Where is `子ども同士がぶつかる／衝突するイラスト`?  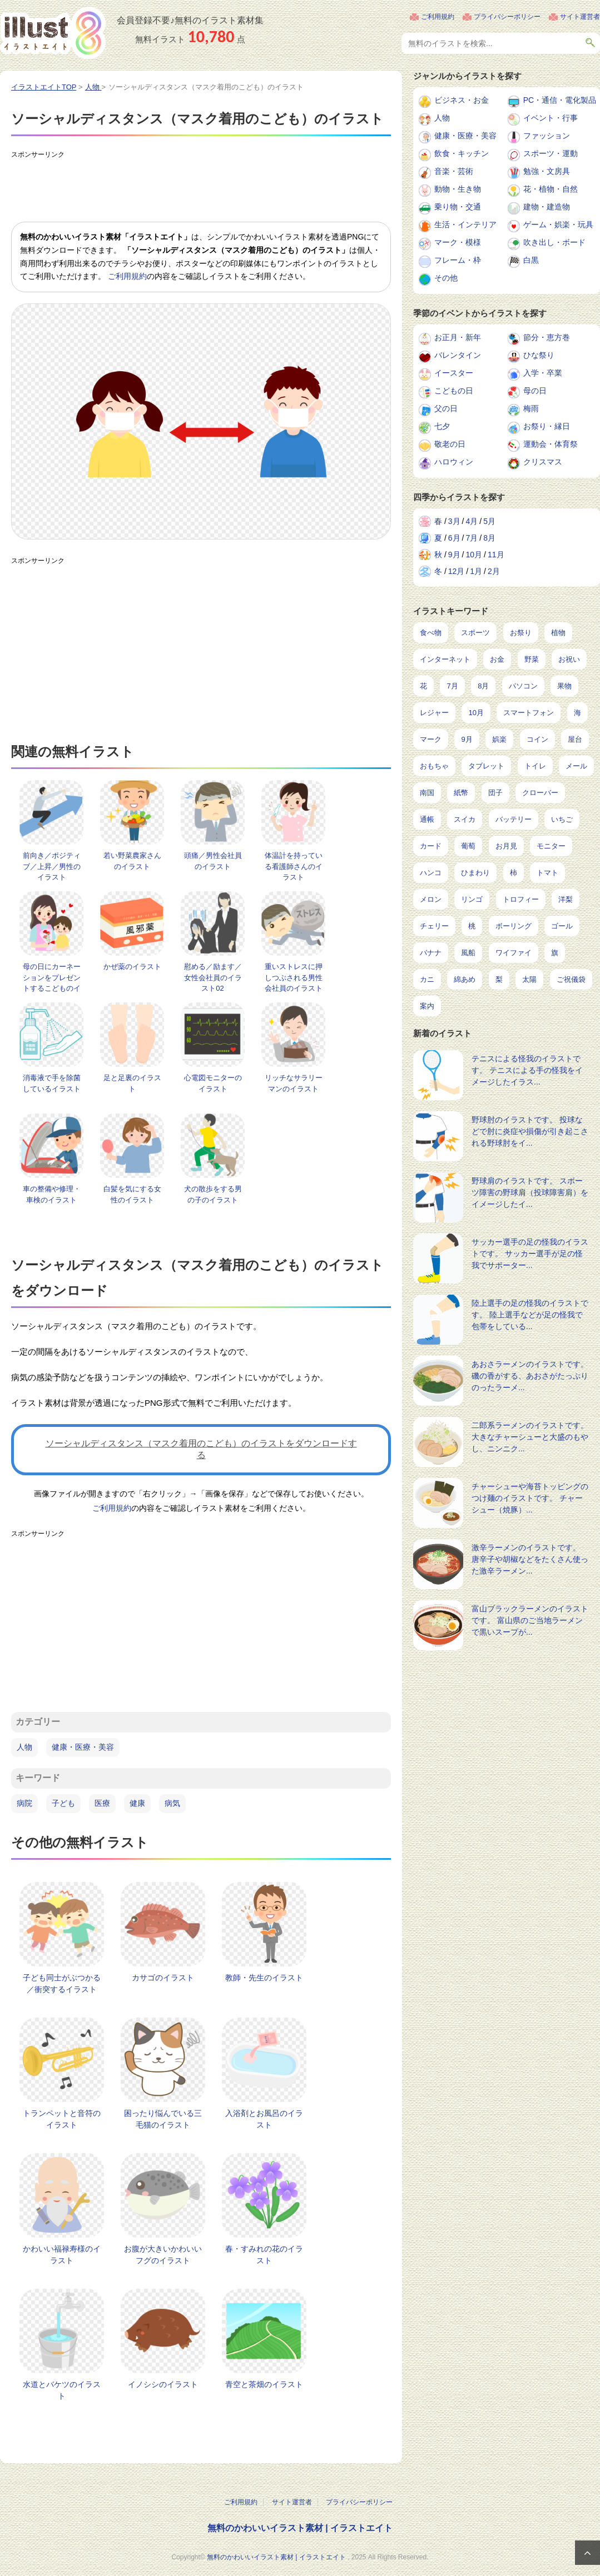 子ども同士がぶつかる／衝突するイラスト is located at coordinates (62, 1983).